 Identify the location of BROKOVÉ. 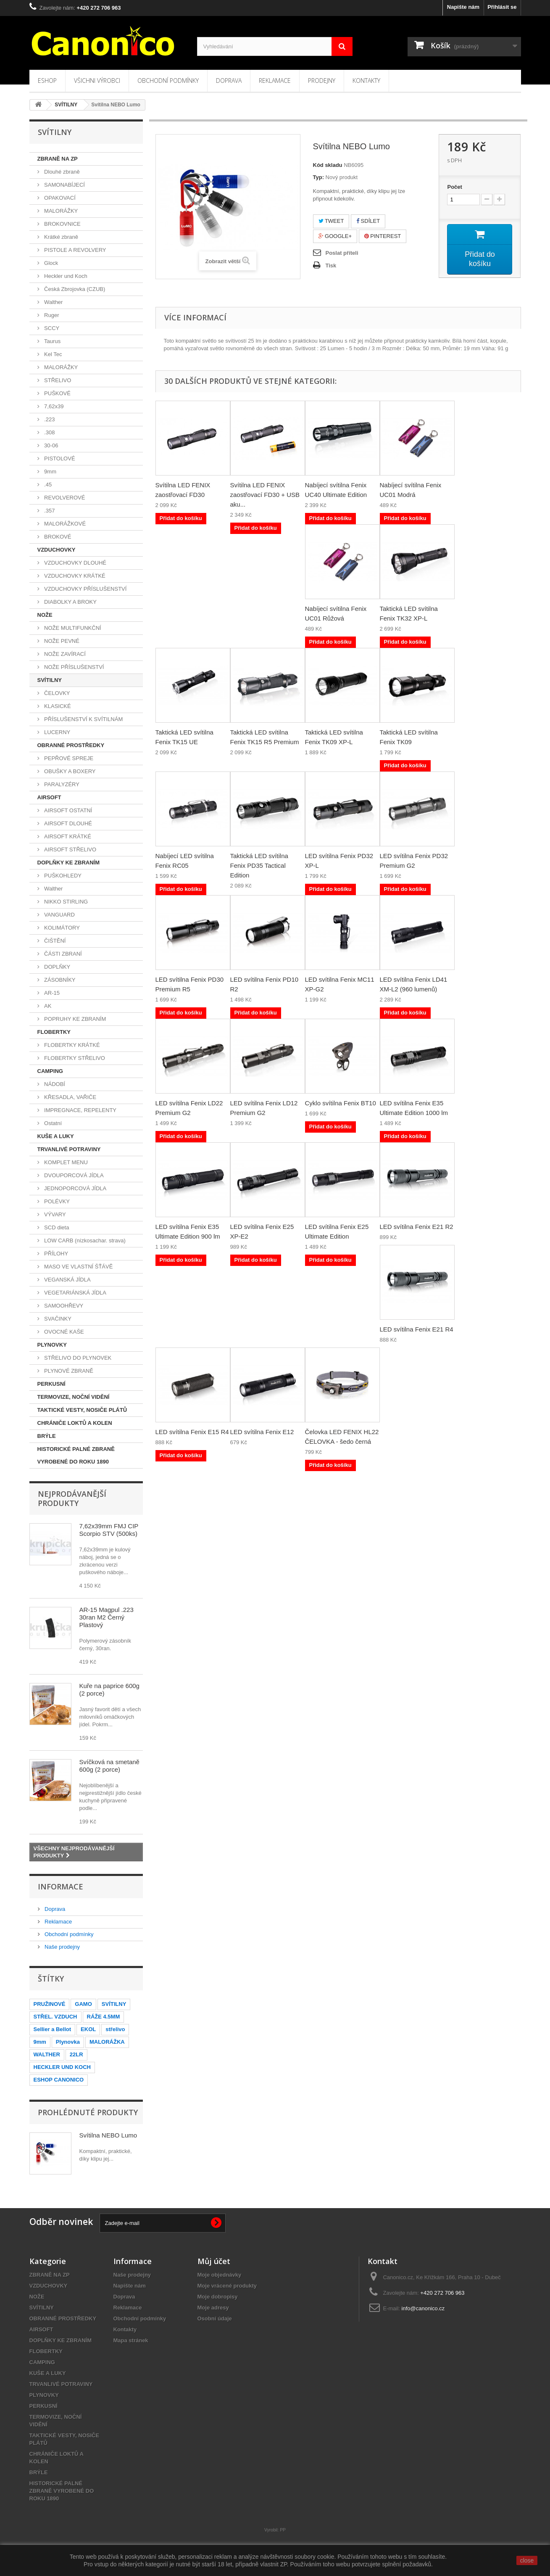
(57, 537).